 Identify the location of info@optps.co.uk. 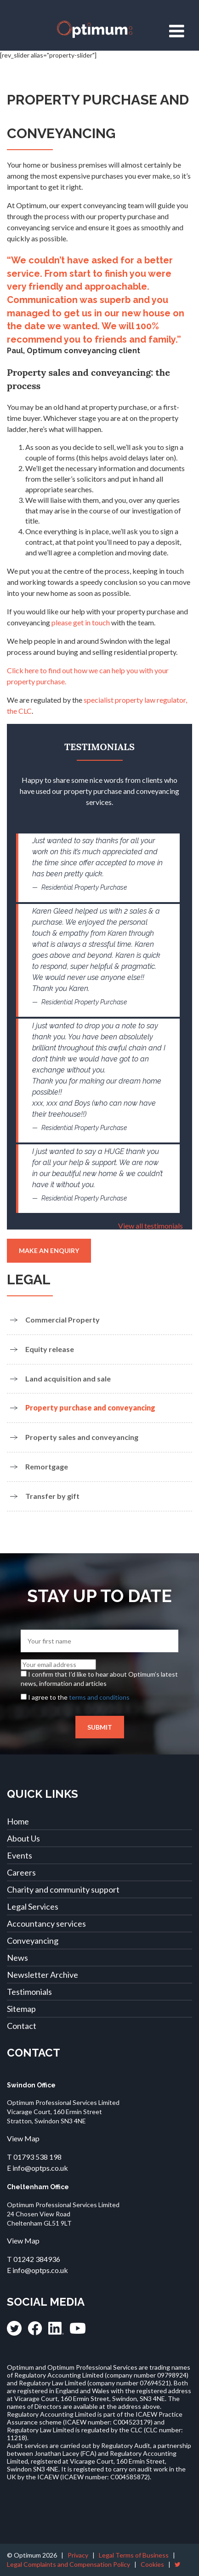
(40, 2167).